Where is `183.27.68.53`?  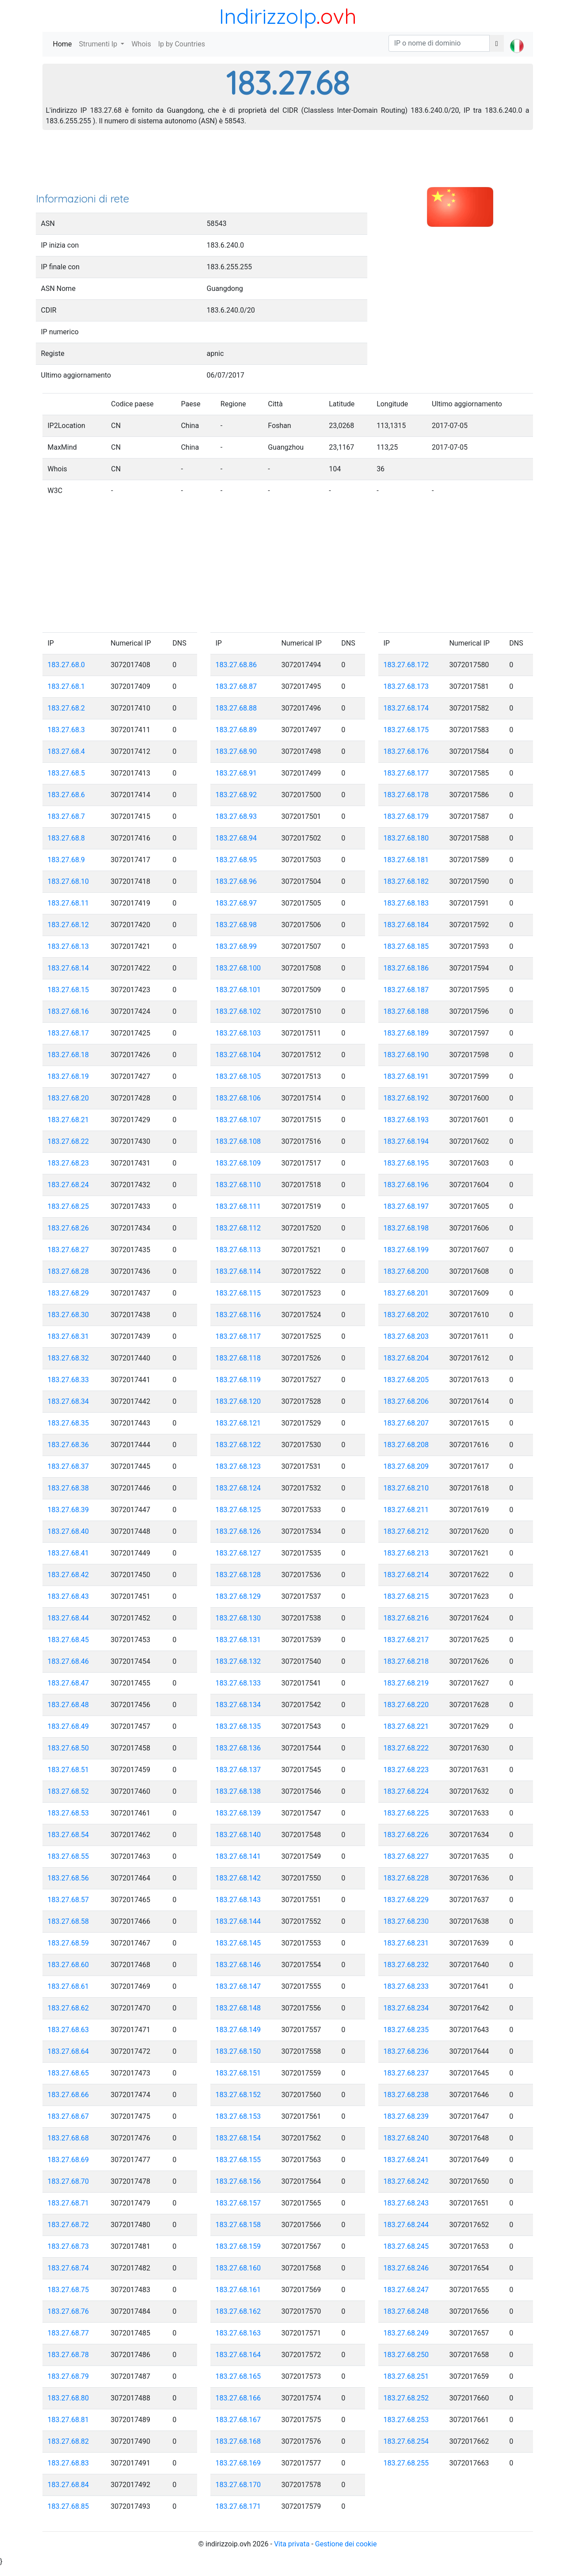
183.27.68.53 is located at coordinates (68, 1813).